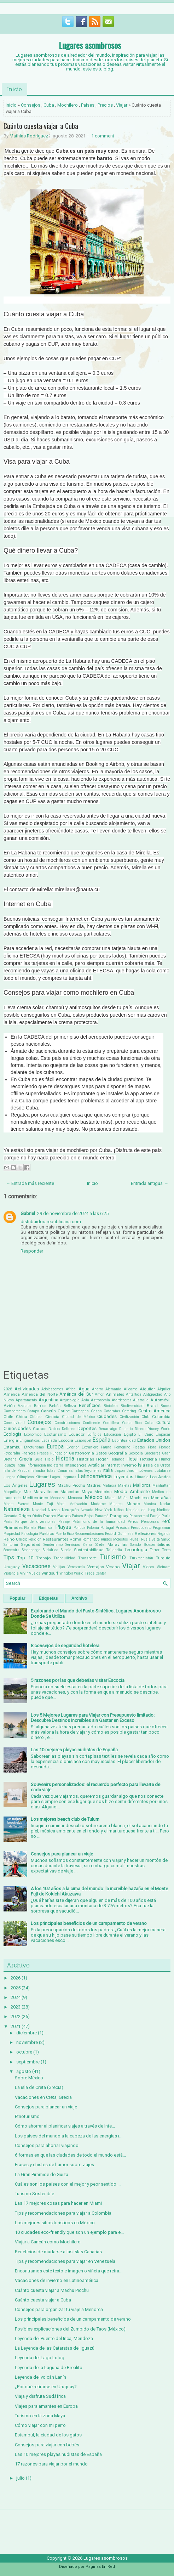 The width and height of the screenshot is (174, 2576). Describe the element at coordinates (67, 105) in the screenshot. I see `Mochilero` at that location.